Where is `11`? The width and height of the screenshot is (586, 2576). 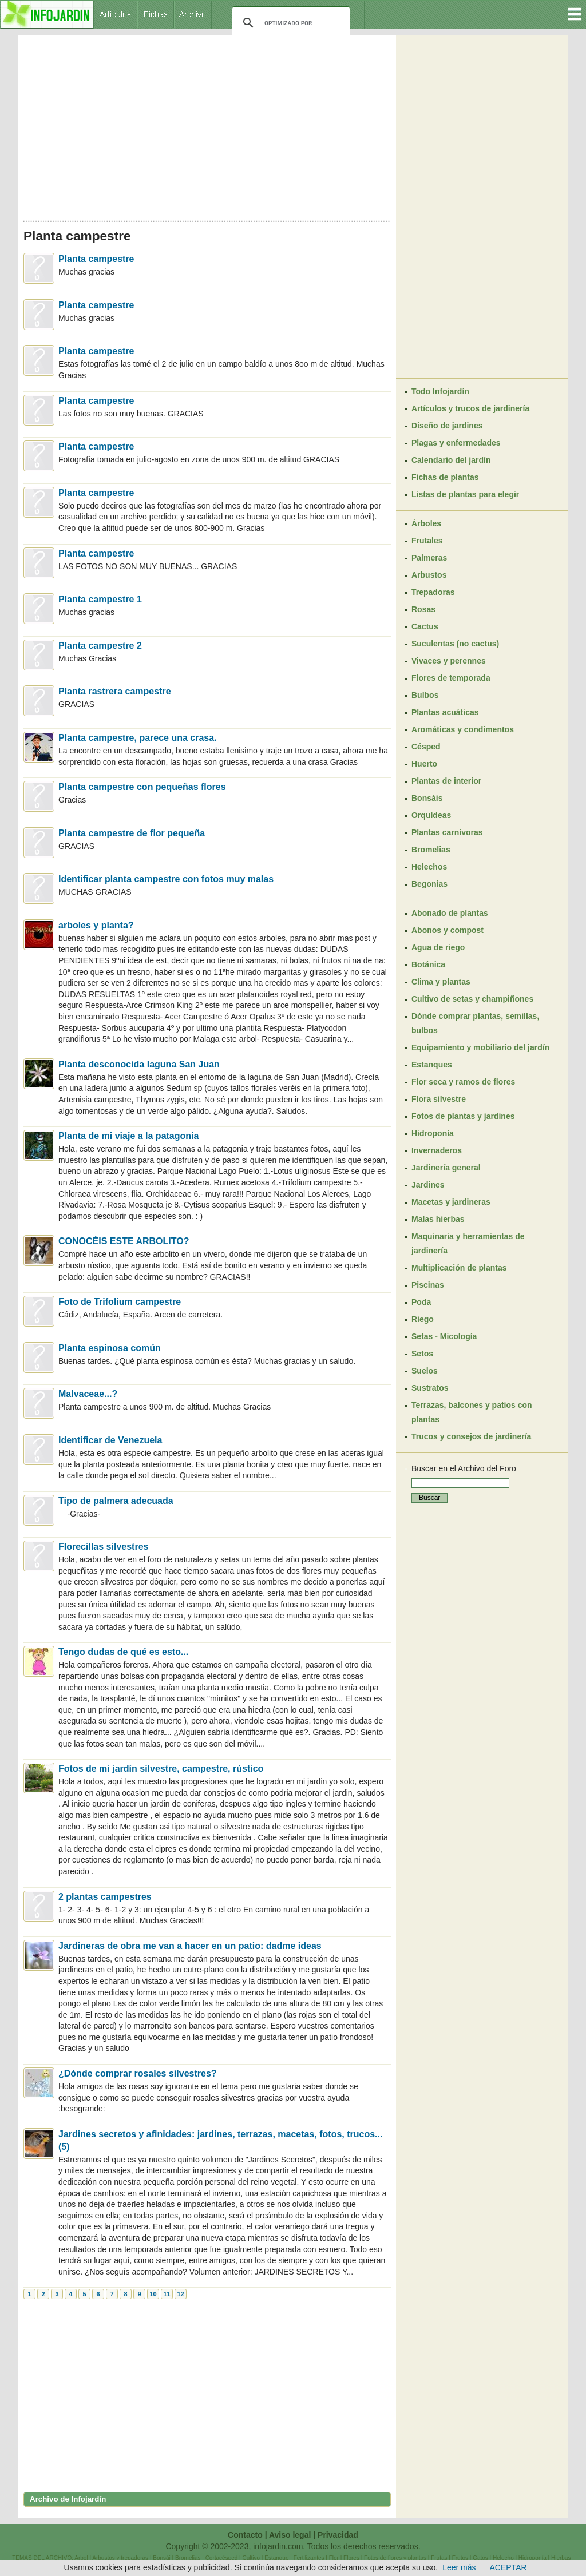
11 is located at coordinates (166, 2294).